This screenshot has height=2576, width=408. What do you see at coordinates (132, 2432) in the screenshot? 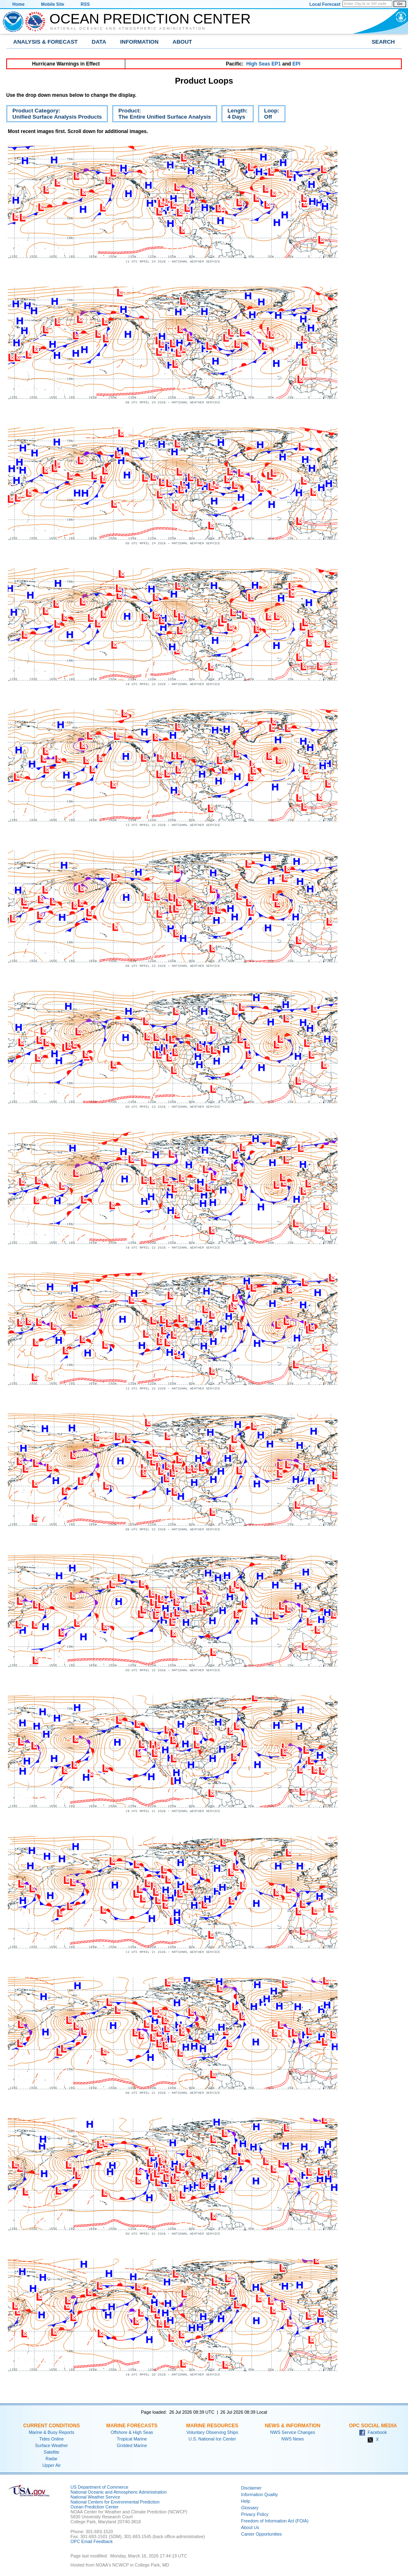
I see `Offshore & High Seas` at bounding box center [132, 2432].